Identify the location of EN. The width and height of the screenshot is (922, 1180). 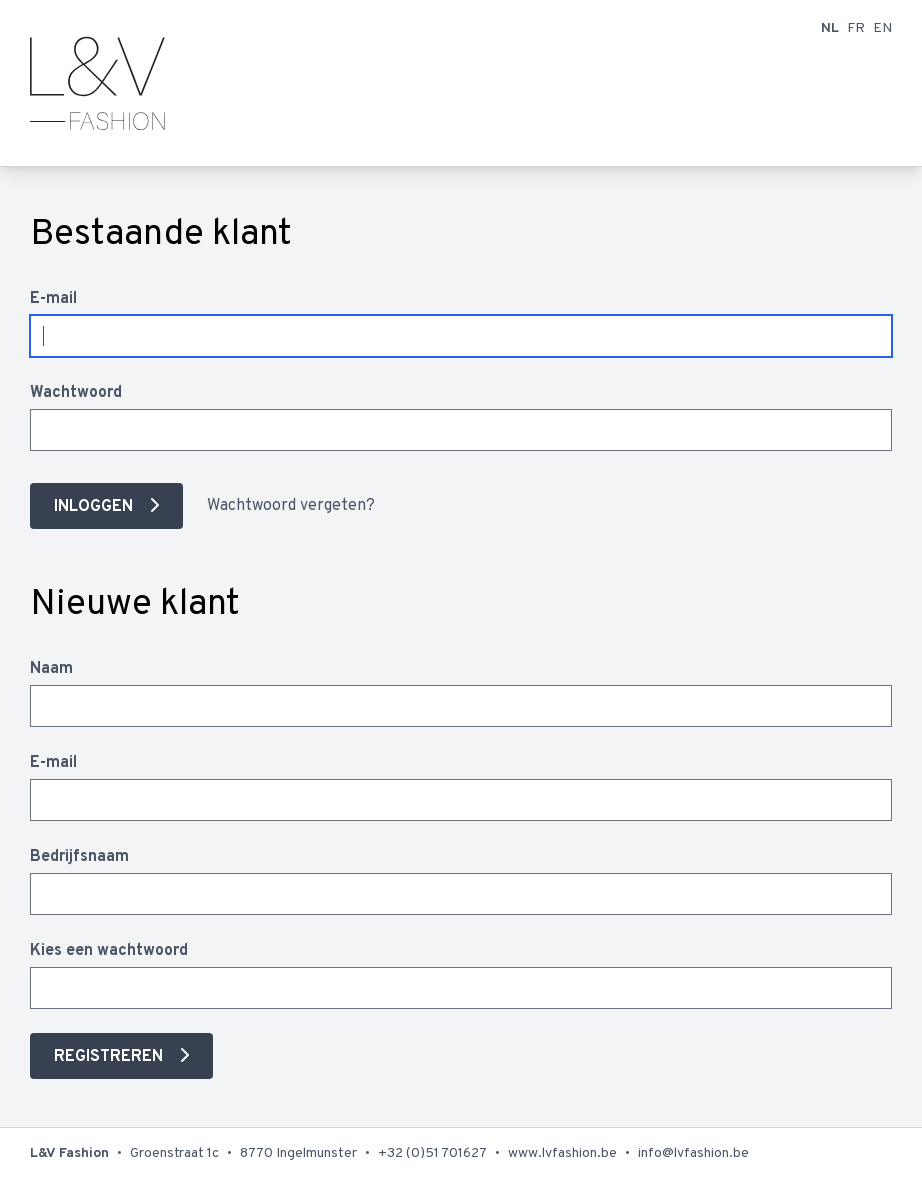
(882, 28).